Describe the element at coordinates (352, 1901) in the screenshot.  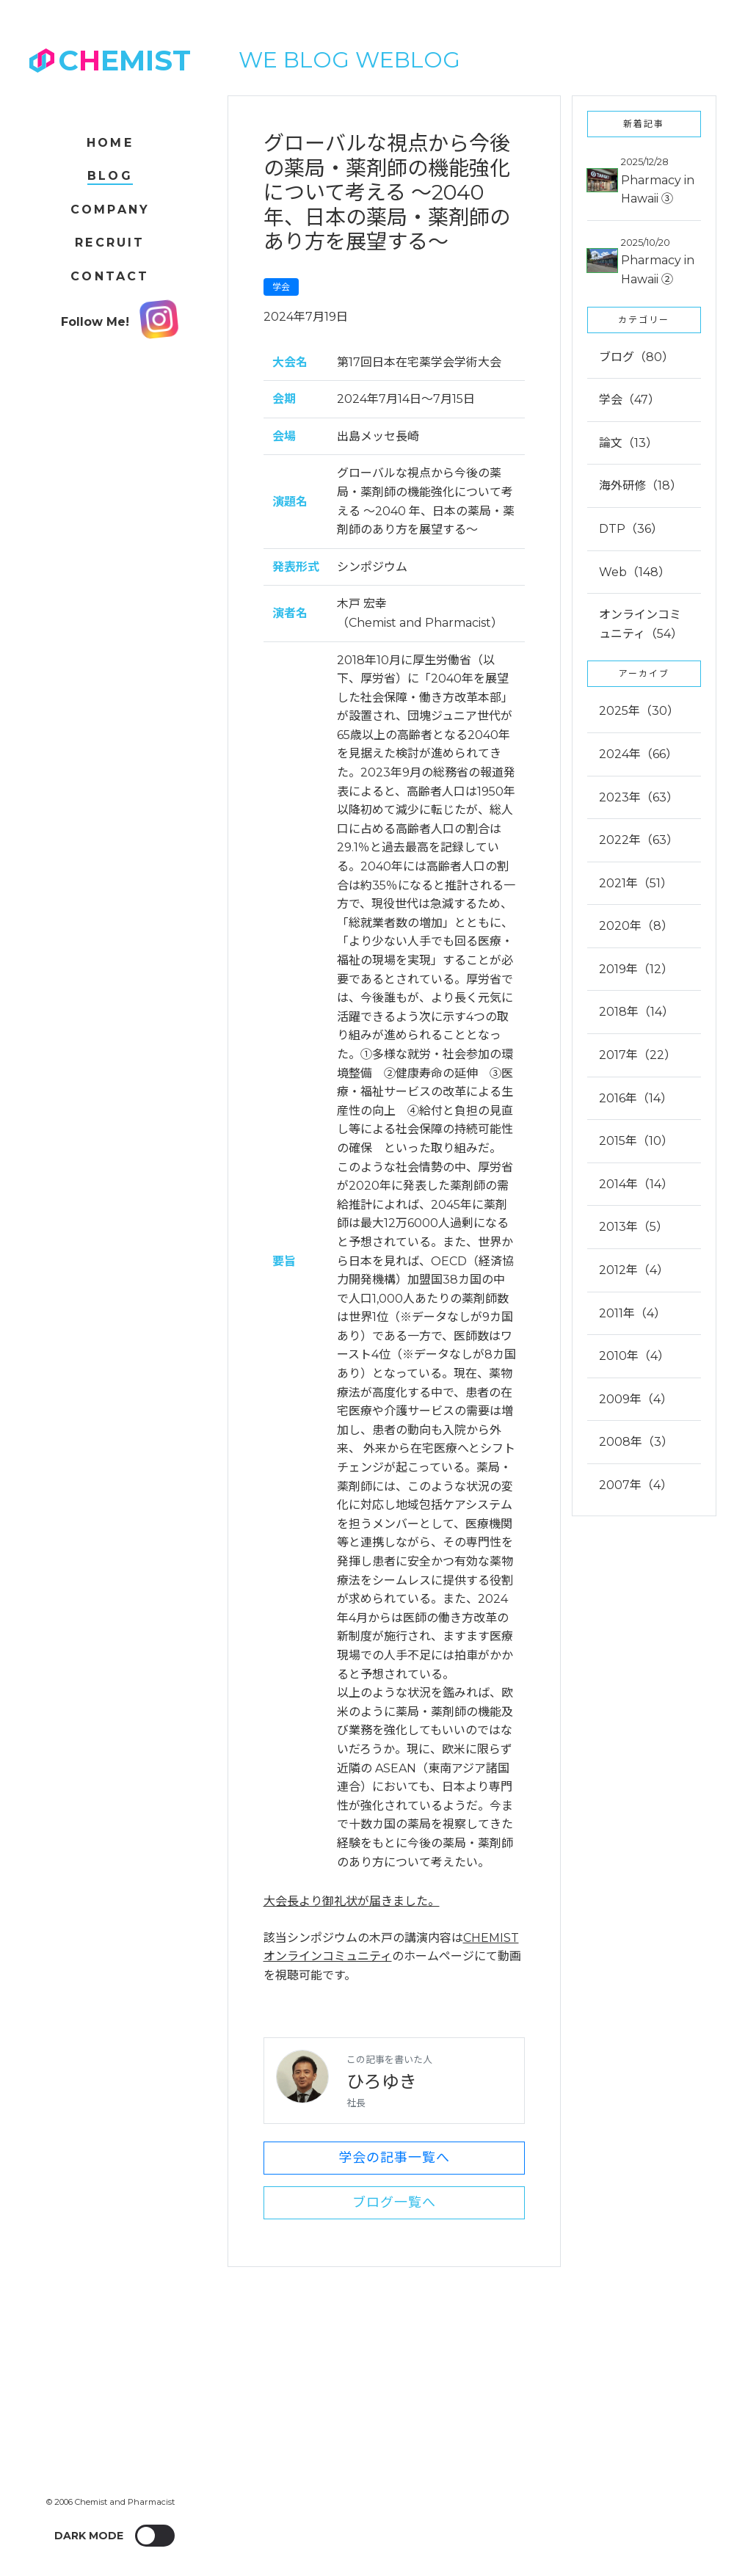
I see `大会長より御礼状が届きました。` at that location.